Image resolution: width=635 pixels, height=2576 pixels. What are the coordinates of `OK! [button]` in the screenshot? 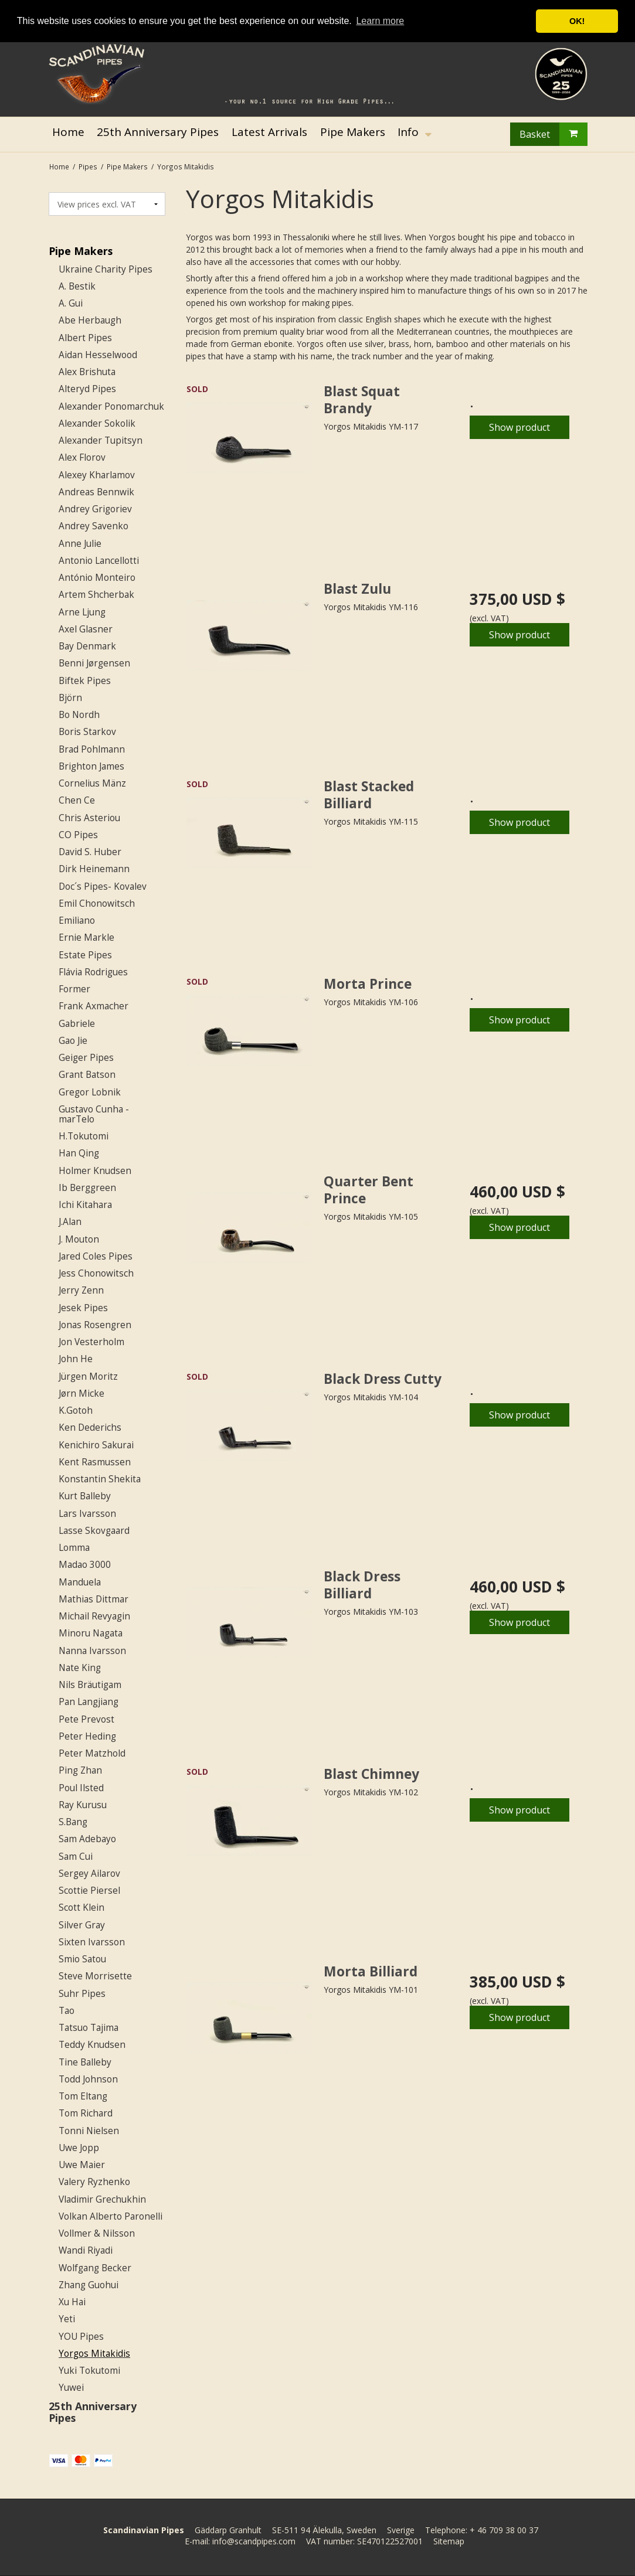 It's located at (577, 21).